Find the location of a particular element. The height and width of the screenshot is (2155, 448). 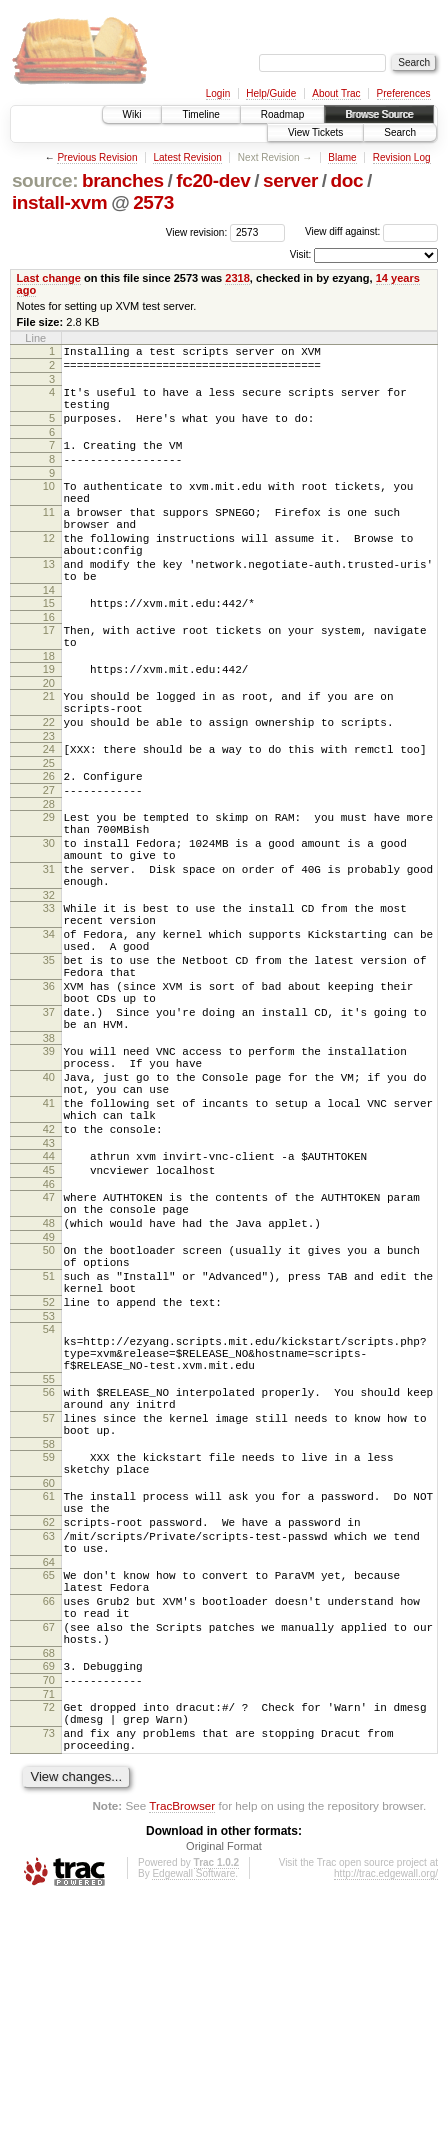

Search is located at coordinates (400, 132).